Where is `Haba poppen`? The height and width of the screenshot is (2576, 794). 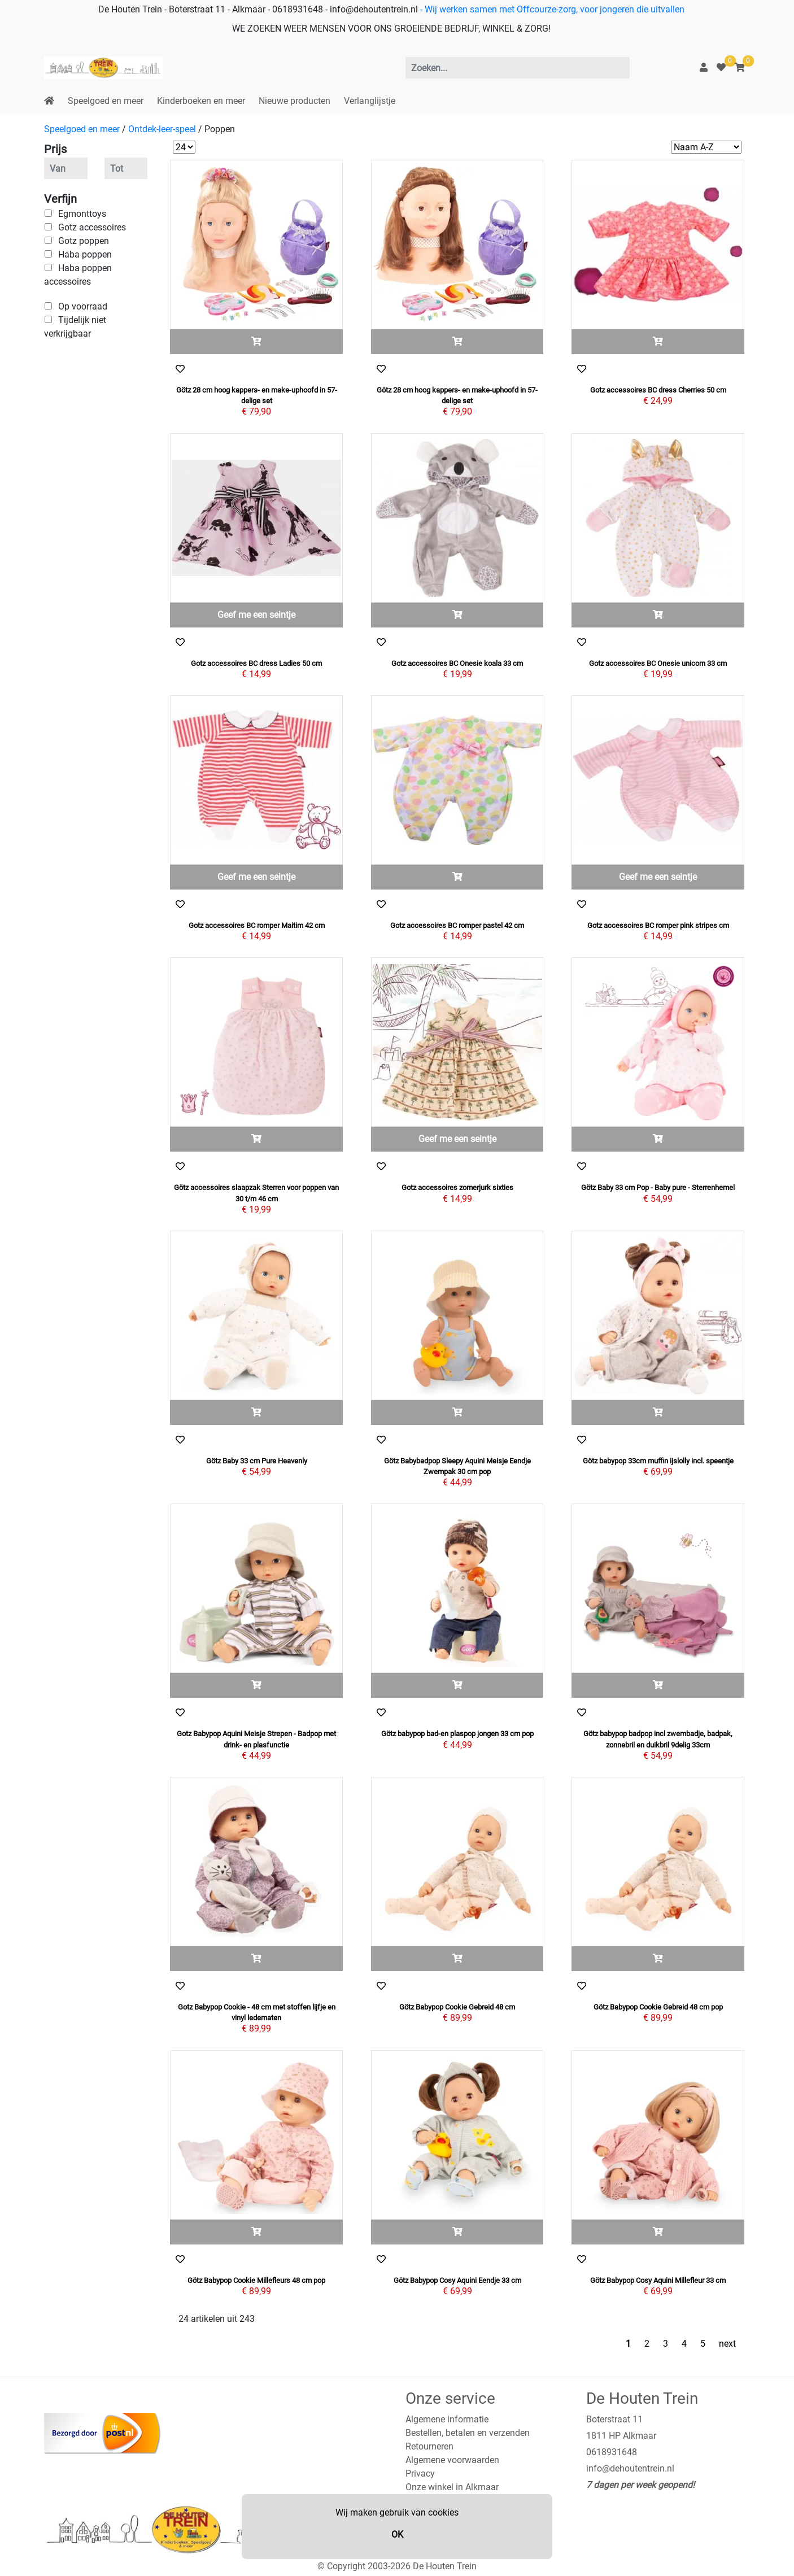 Haba poppen is located at coordinates (85, 254).